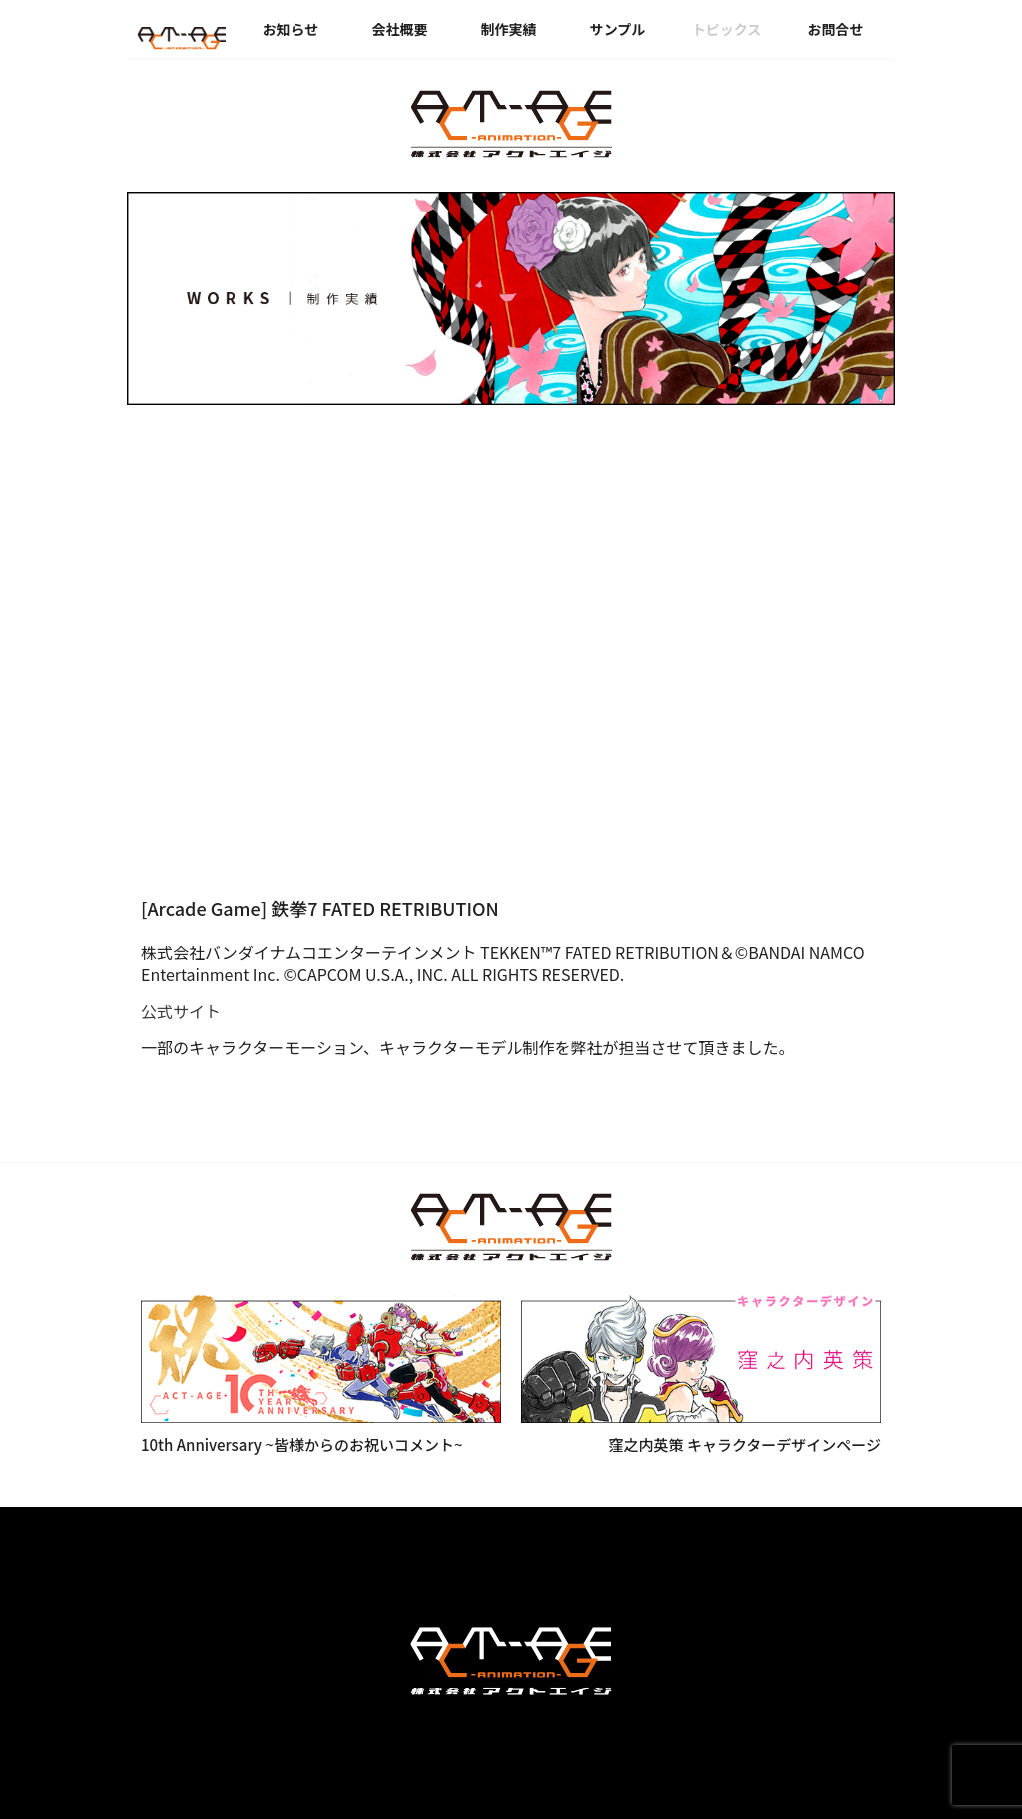  Describe the element at coordinates (181, 1011) in the screenshot. I see `公式サイト` at that location.